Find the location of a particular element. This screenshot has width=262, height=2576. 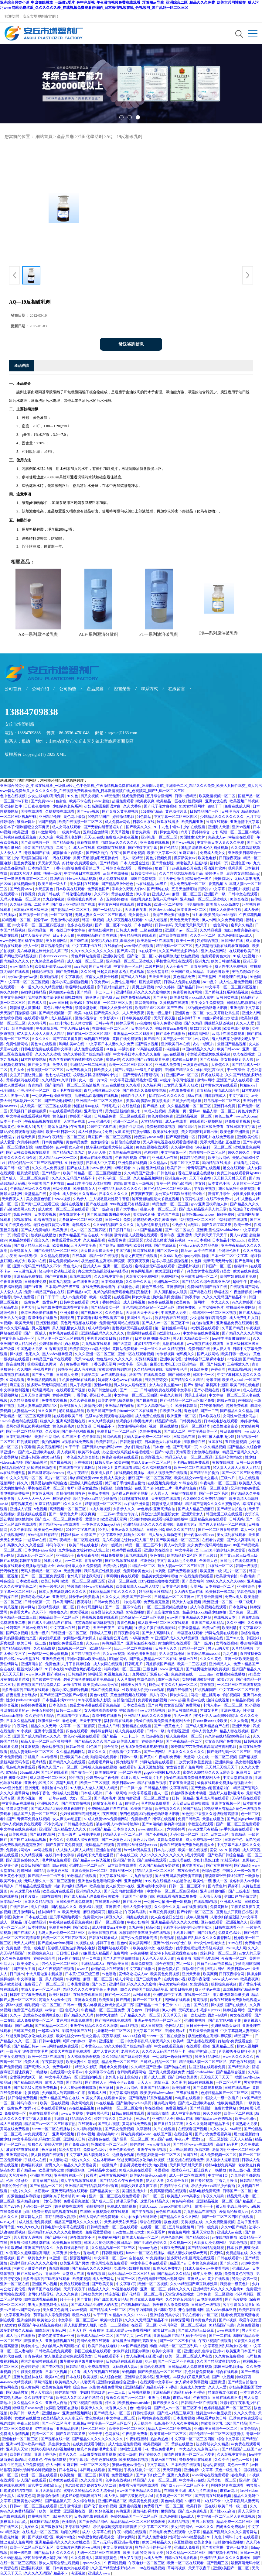

亚洲无毛 is located at coordinates (59, 1597).